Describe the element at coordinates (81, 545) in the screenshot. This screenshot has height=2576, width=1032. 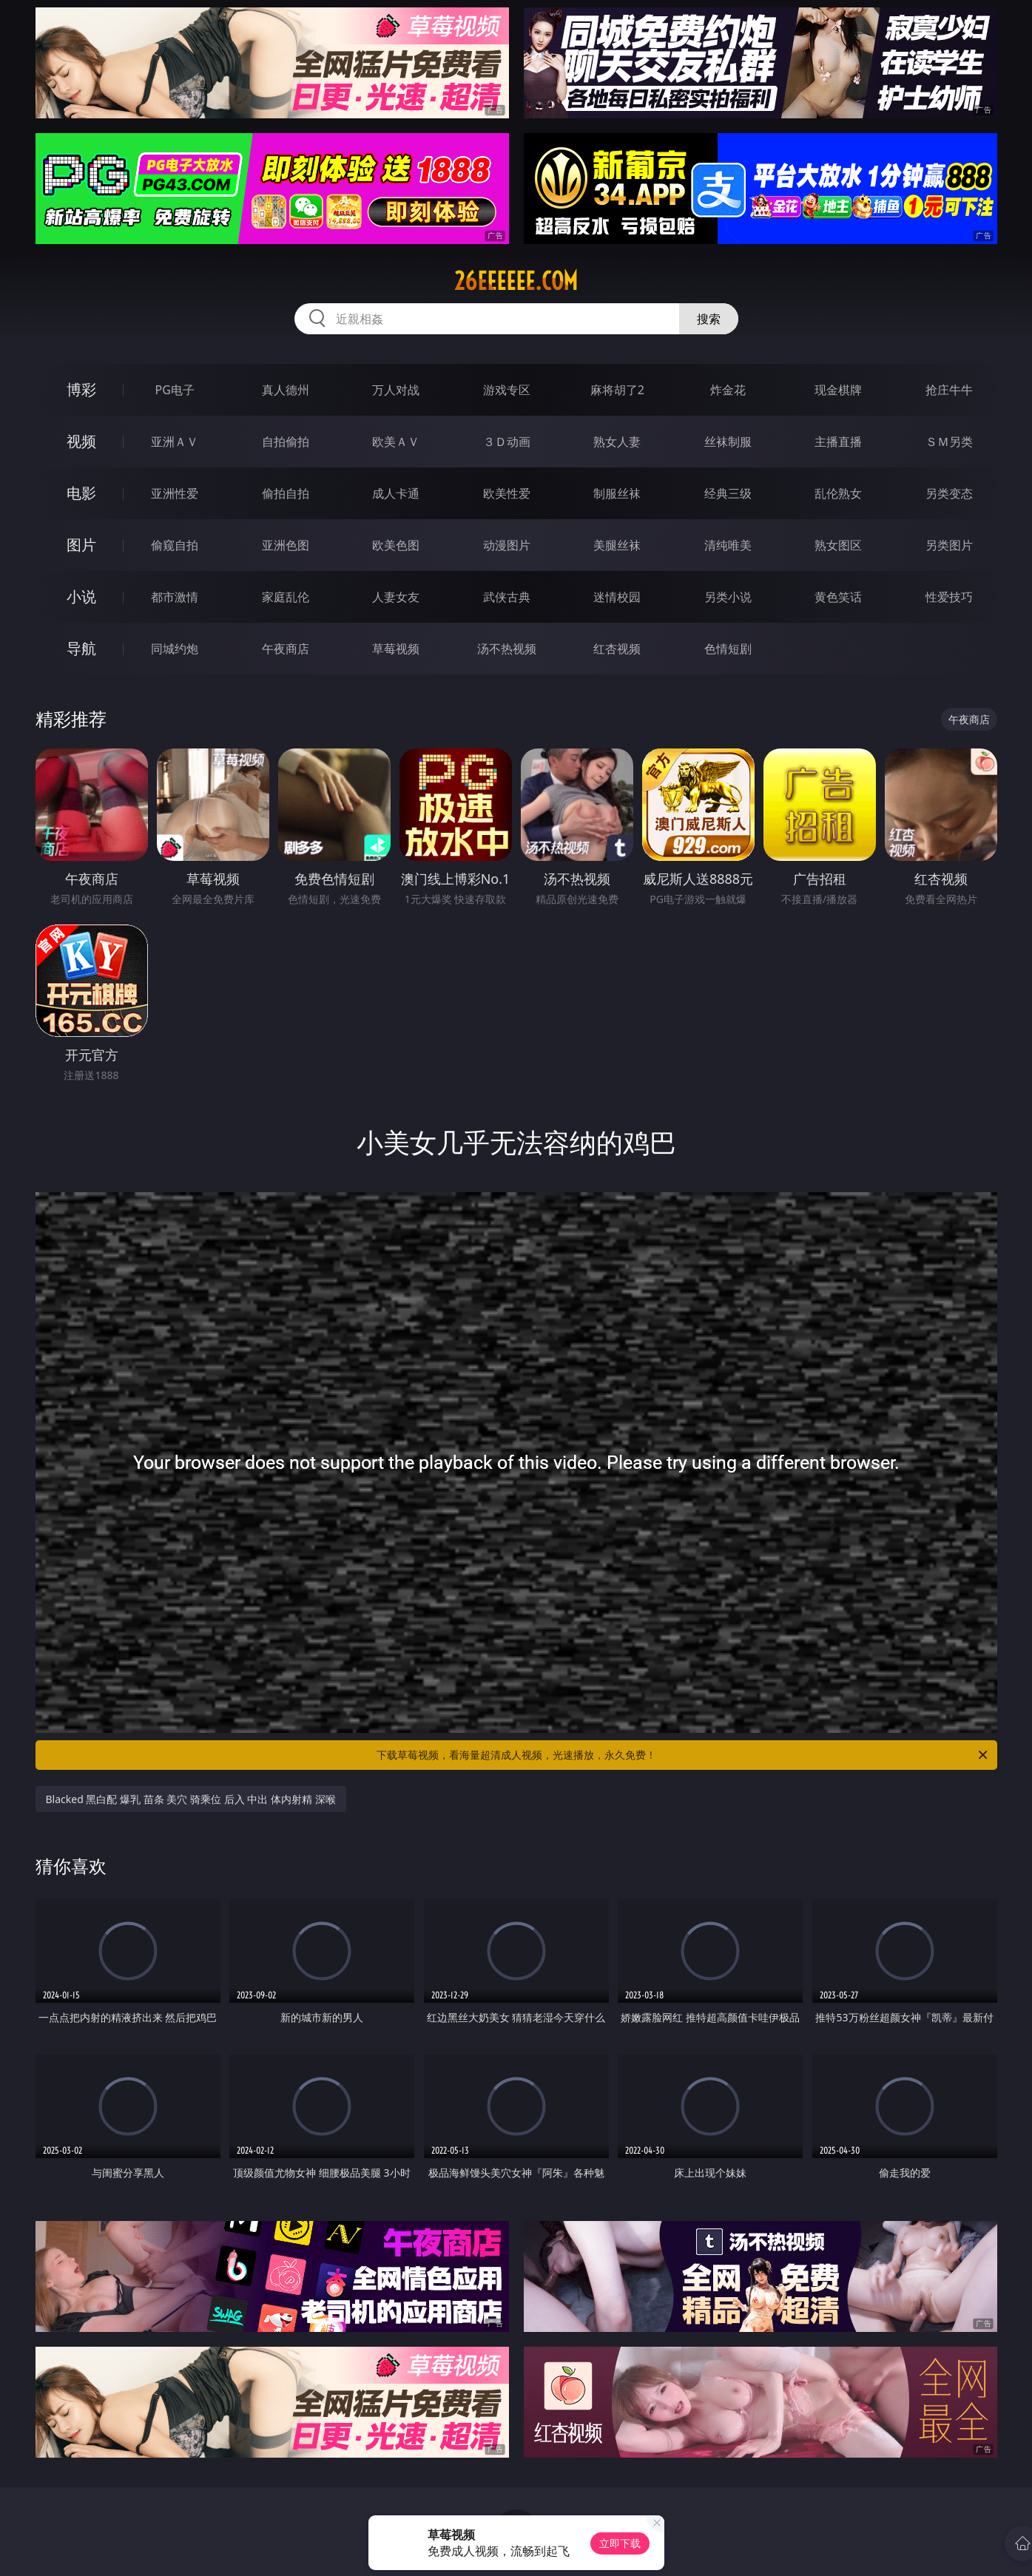
I see `图片` at that location.